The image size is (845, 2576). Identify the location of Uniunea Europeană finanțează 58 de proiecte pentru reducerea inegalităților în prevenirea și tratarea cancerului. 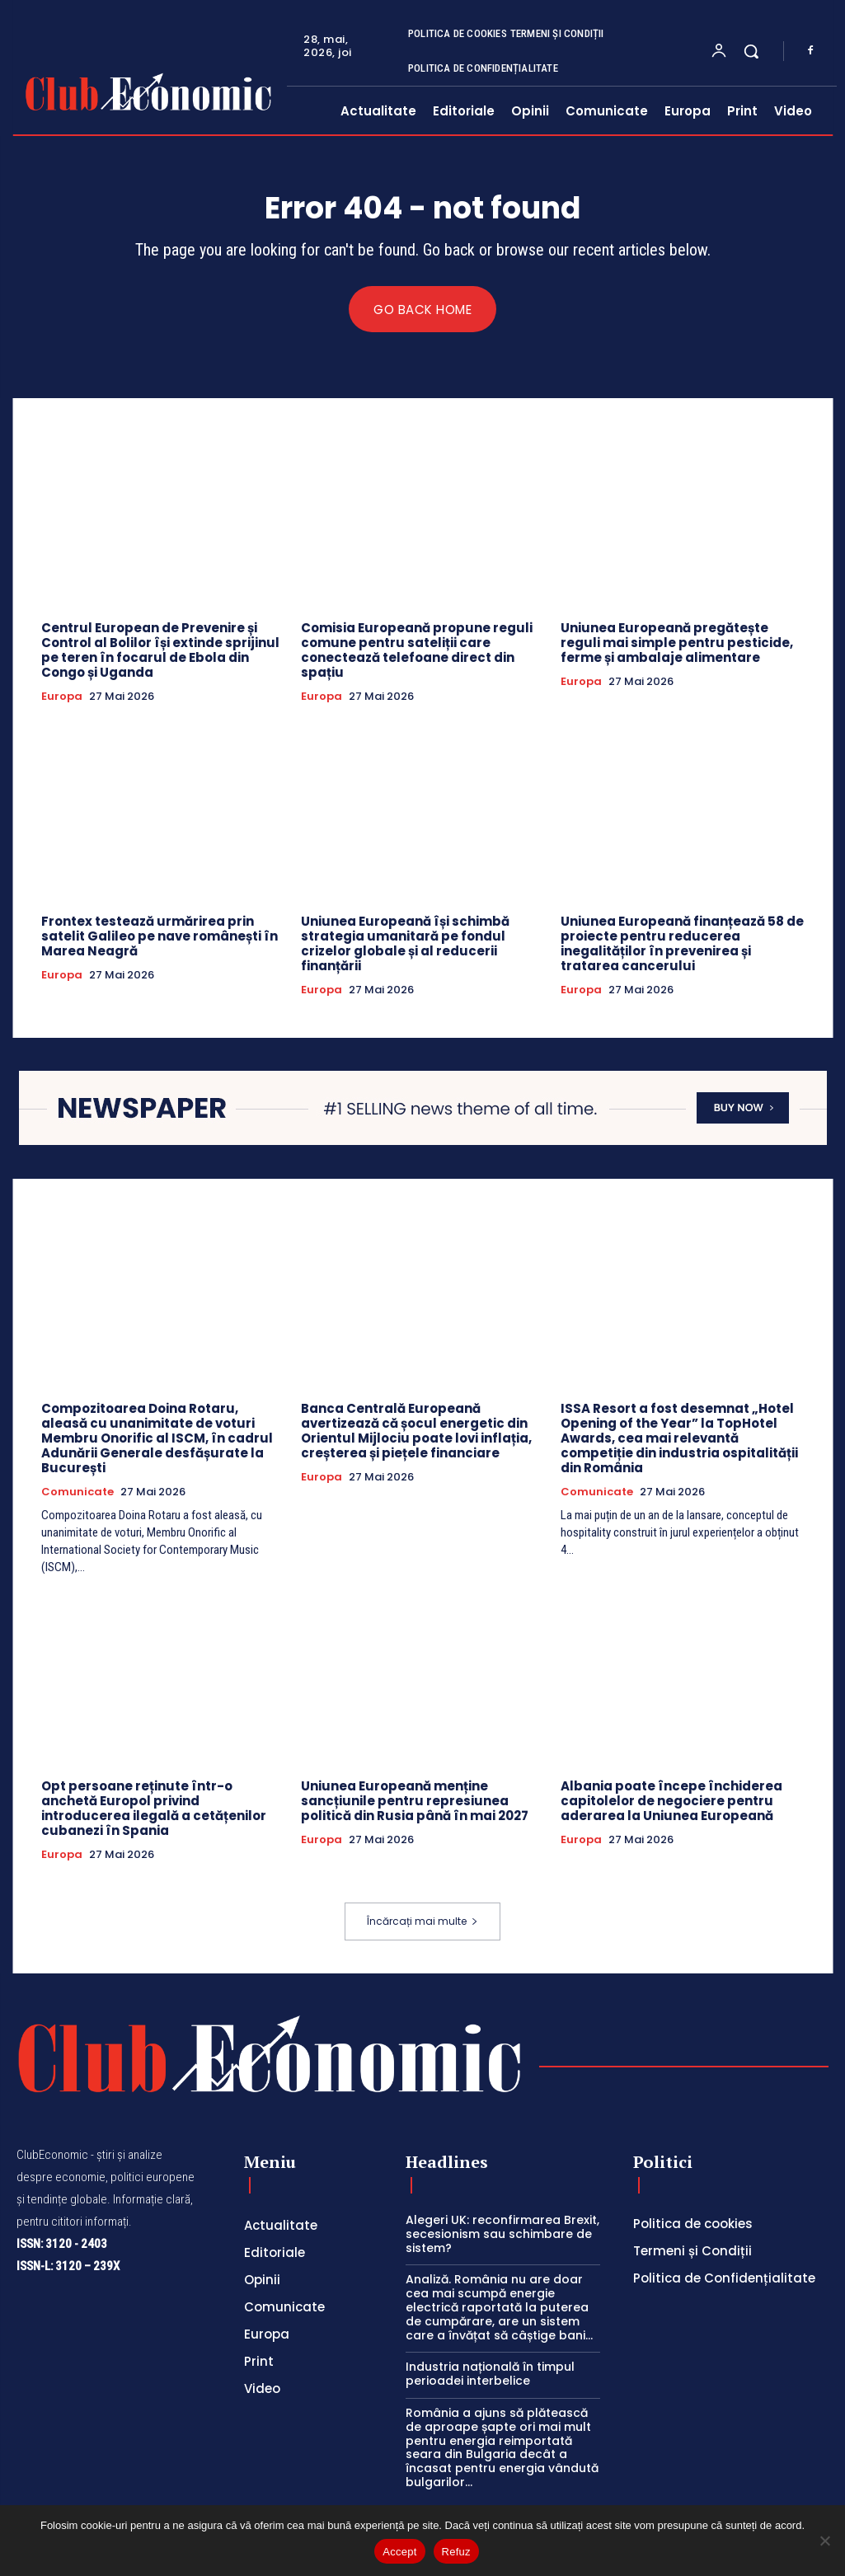
(682, 944).